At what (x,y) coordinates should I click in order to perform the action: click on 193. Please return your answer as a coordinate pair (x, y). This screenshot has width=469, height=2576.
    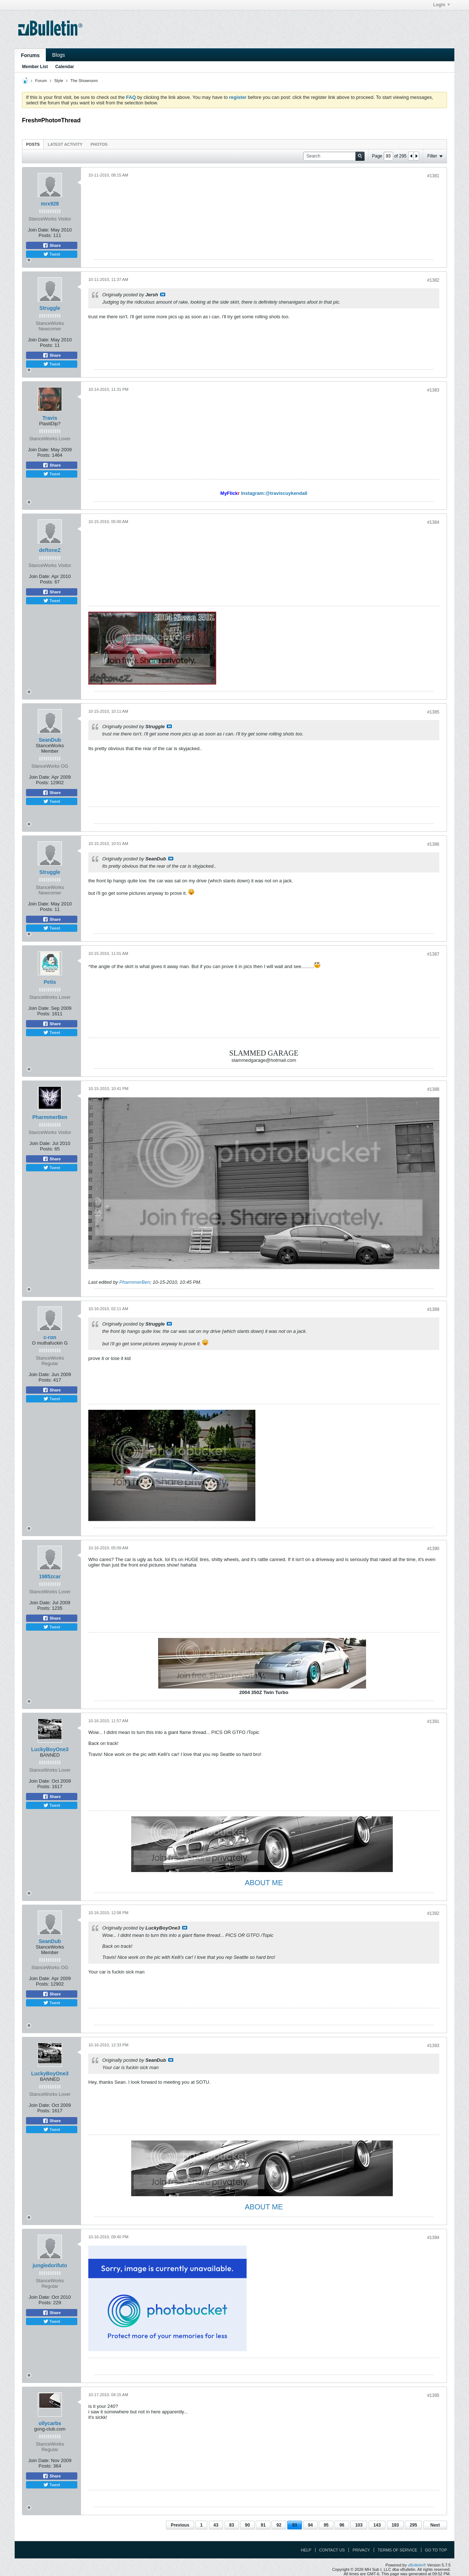
    Looking at the image, I should click on (395, 2525).